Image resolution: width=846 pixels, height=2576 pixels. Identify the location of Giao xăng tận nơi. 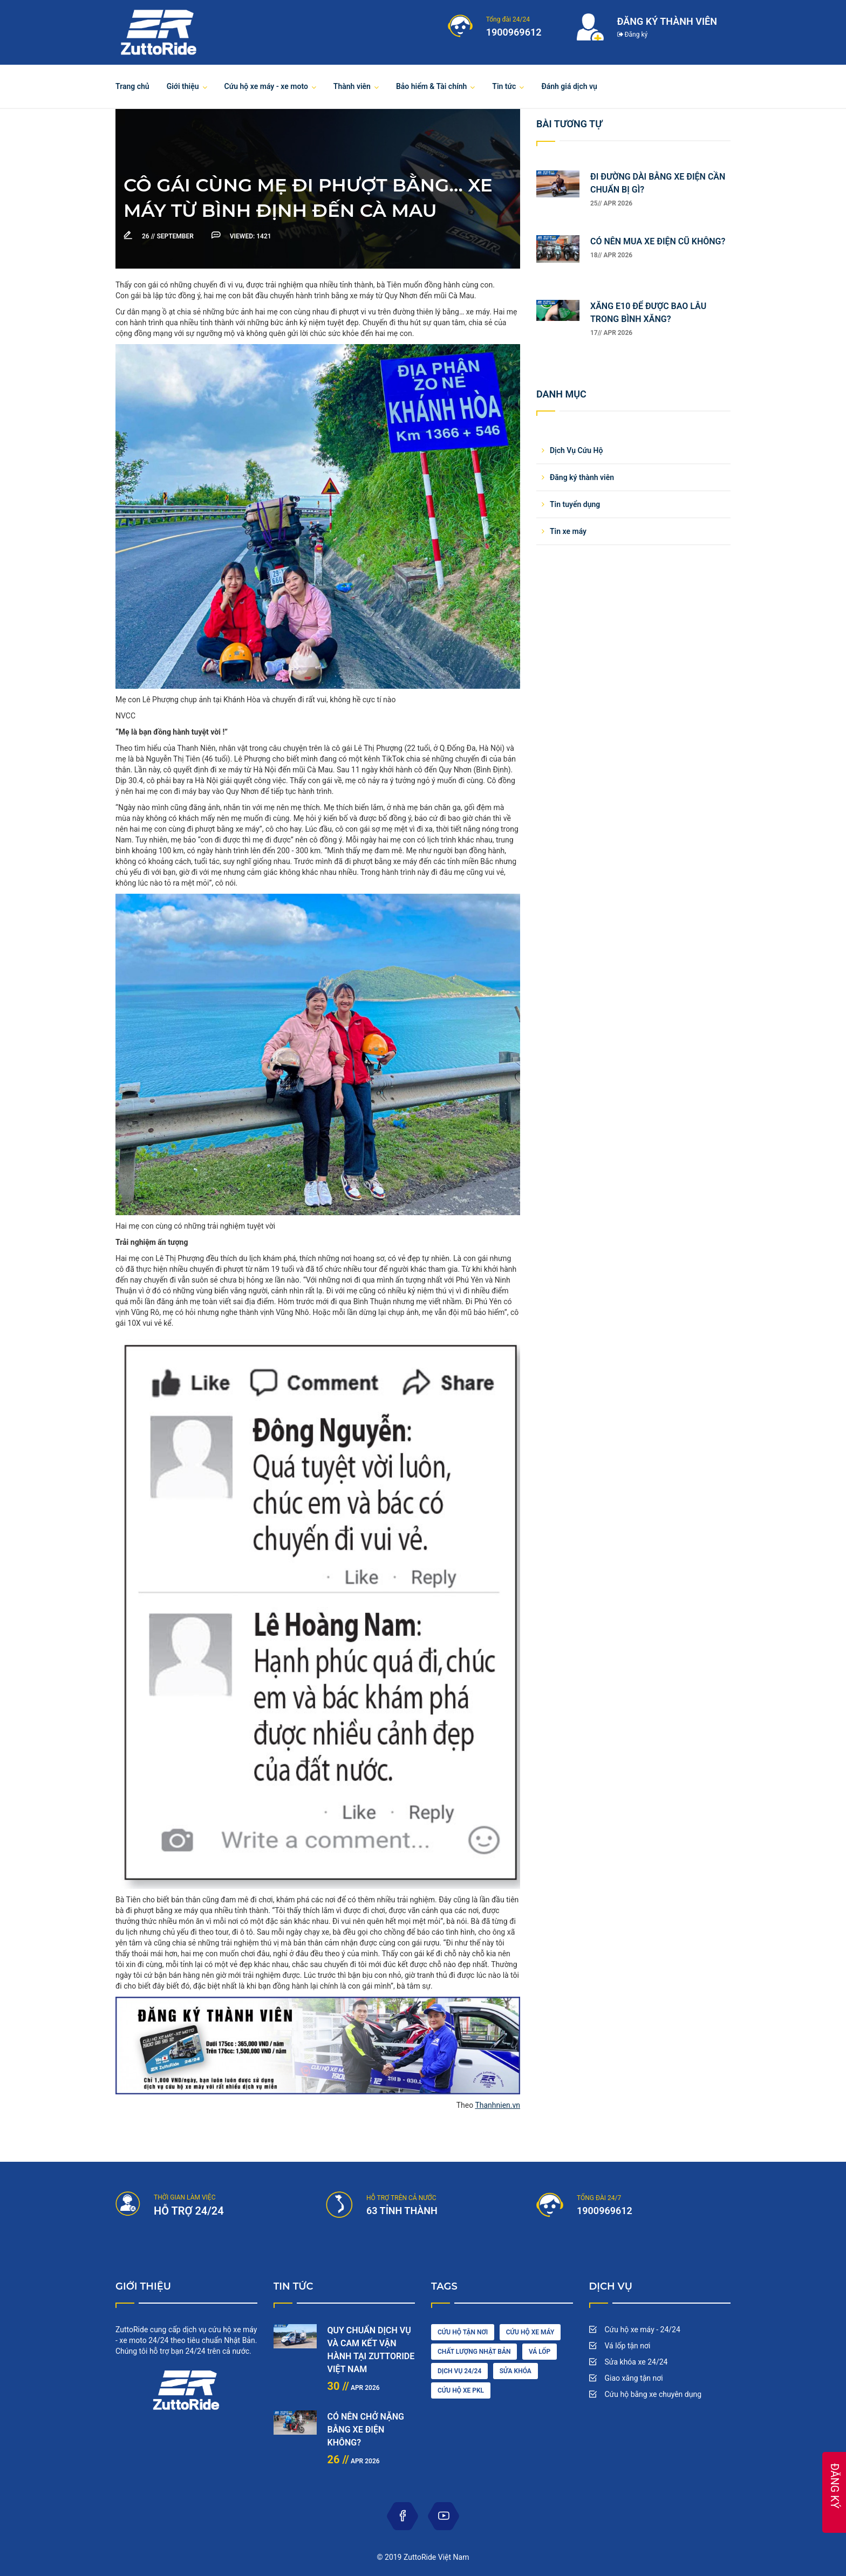
(634, 2378).